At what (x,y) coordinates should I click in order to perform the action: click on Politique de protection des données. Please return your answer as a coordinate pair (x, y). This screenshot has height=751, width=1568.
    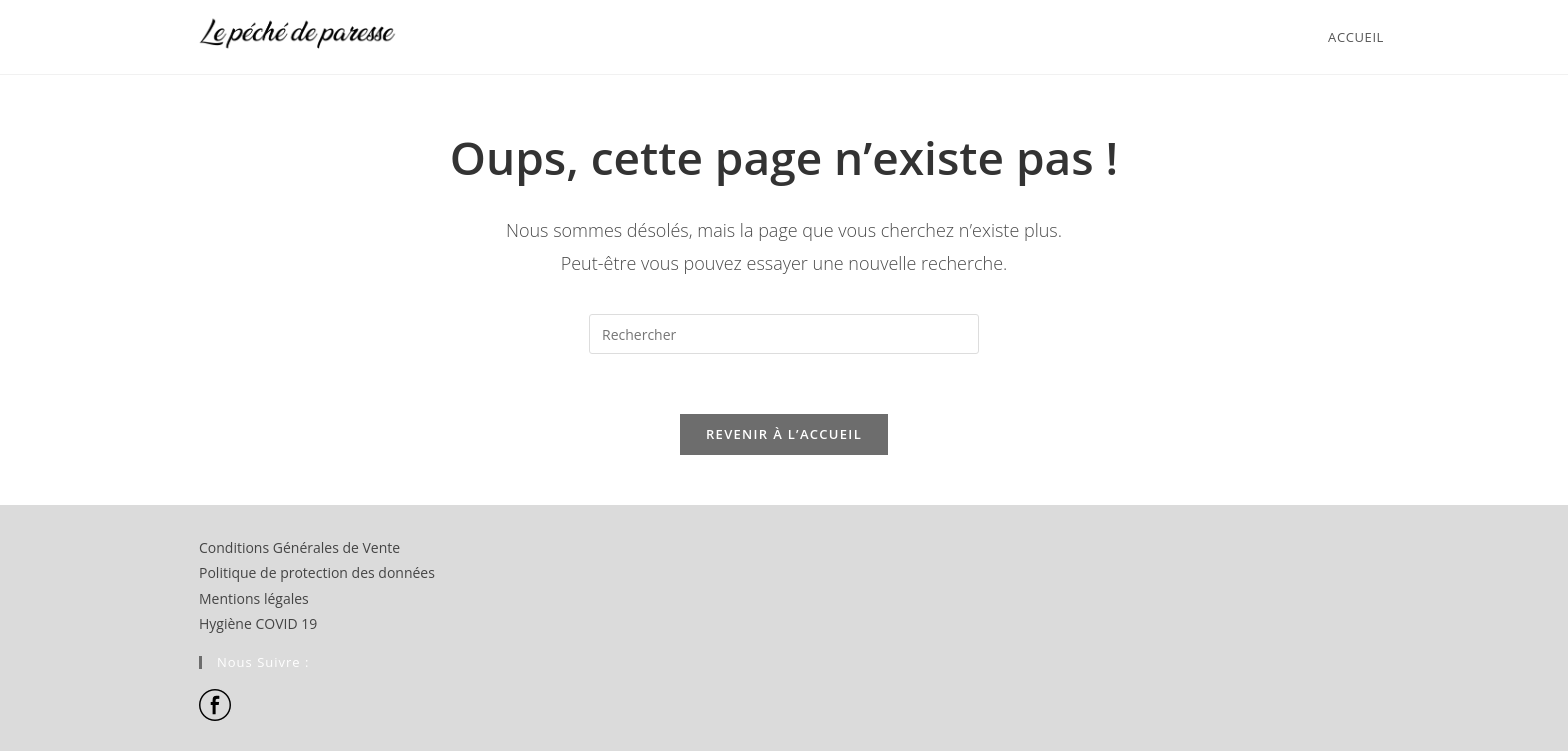
    Looking at the image, I should click on (317, 572).